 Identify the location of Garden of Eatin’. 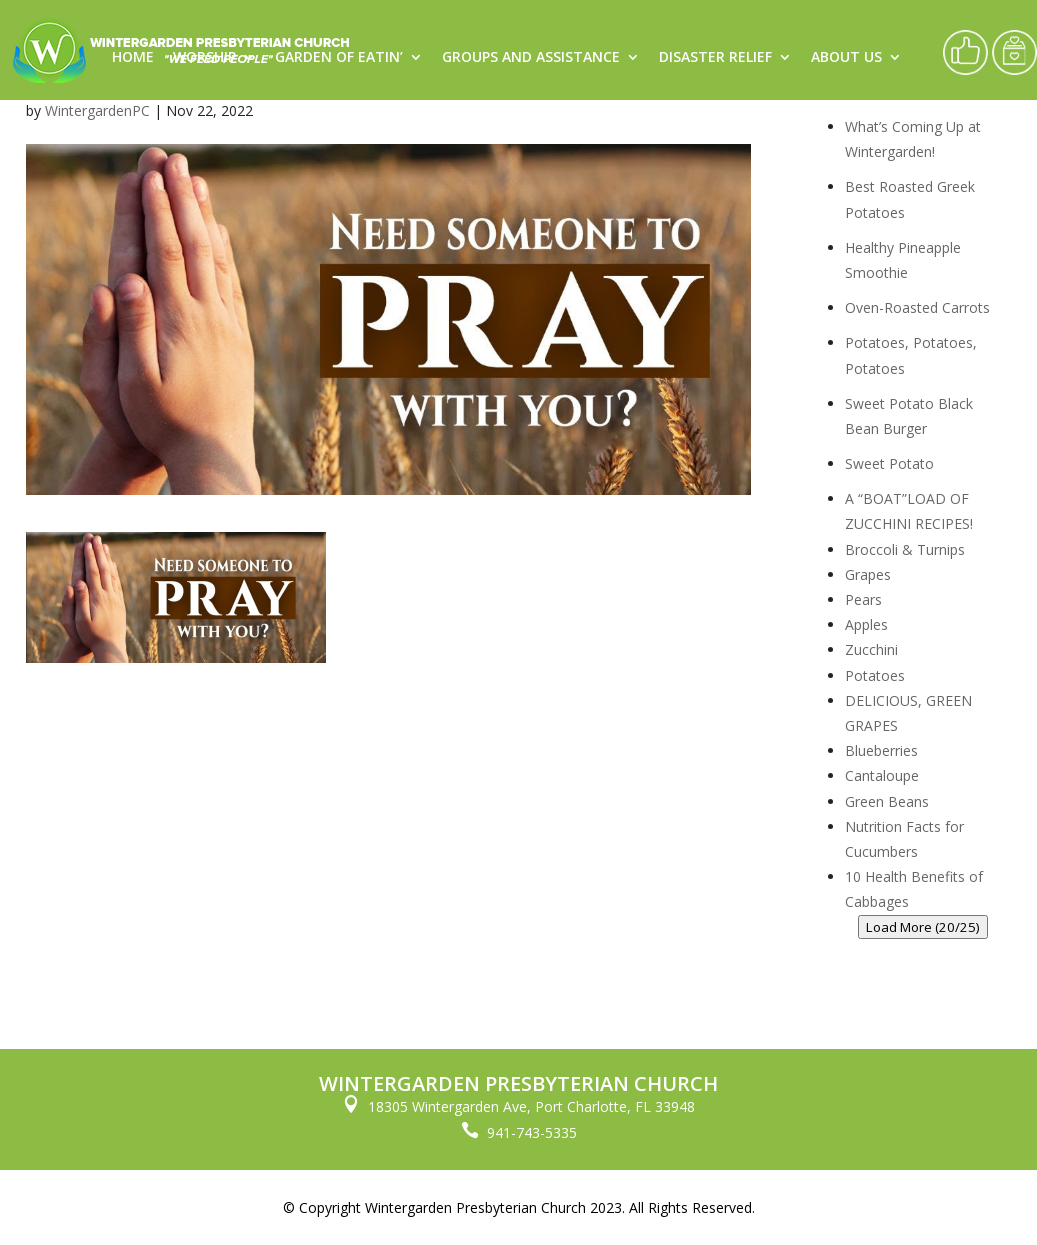
(339, 58).